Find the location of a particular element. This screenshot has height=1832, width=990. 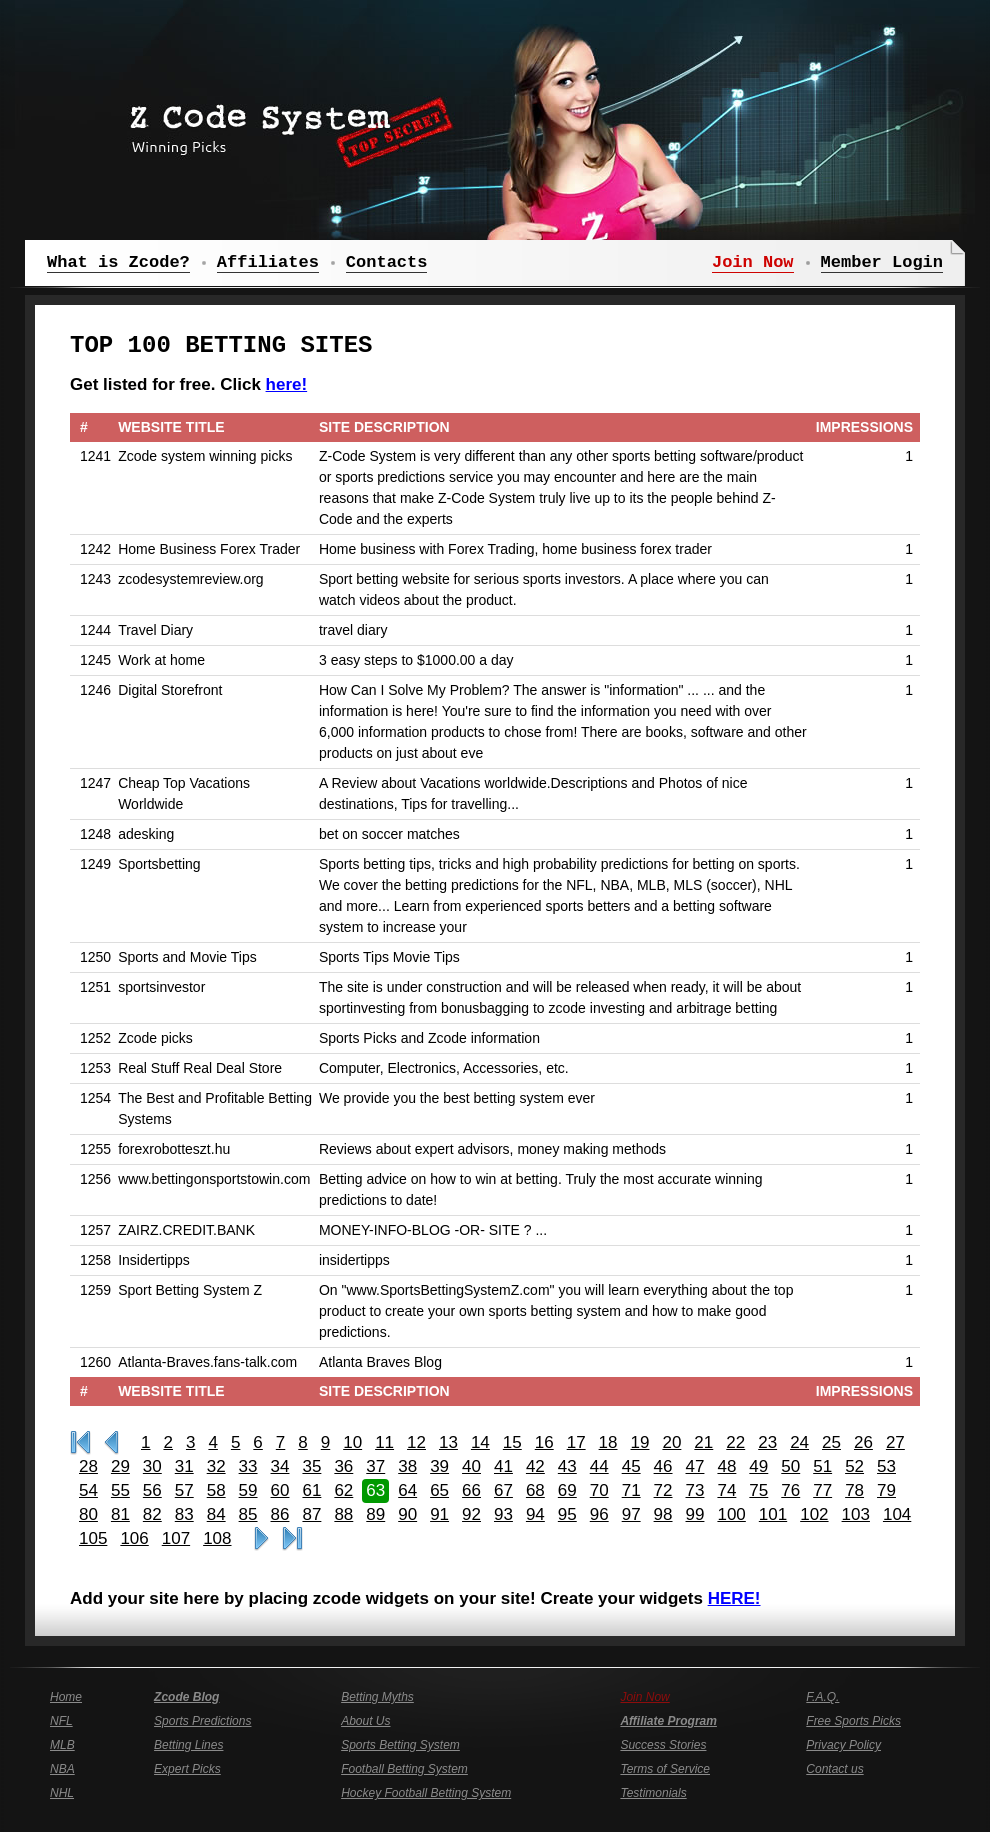

64 is located at coordinates (407, 1490).